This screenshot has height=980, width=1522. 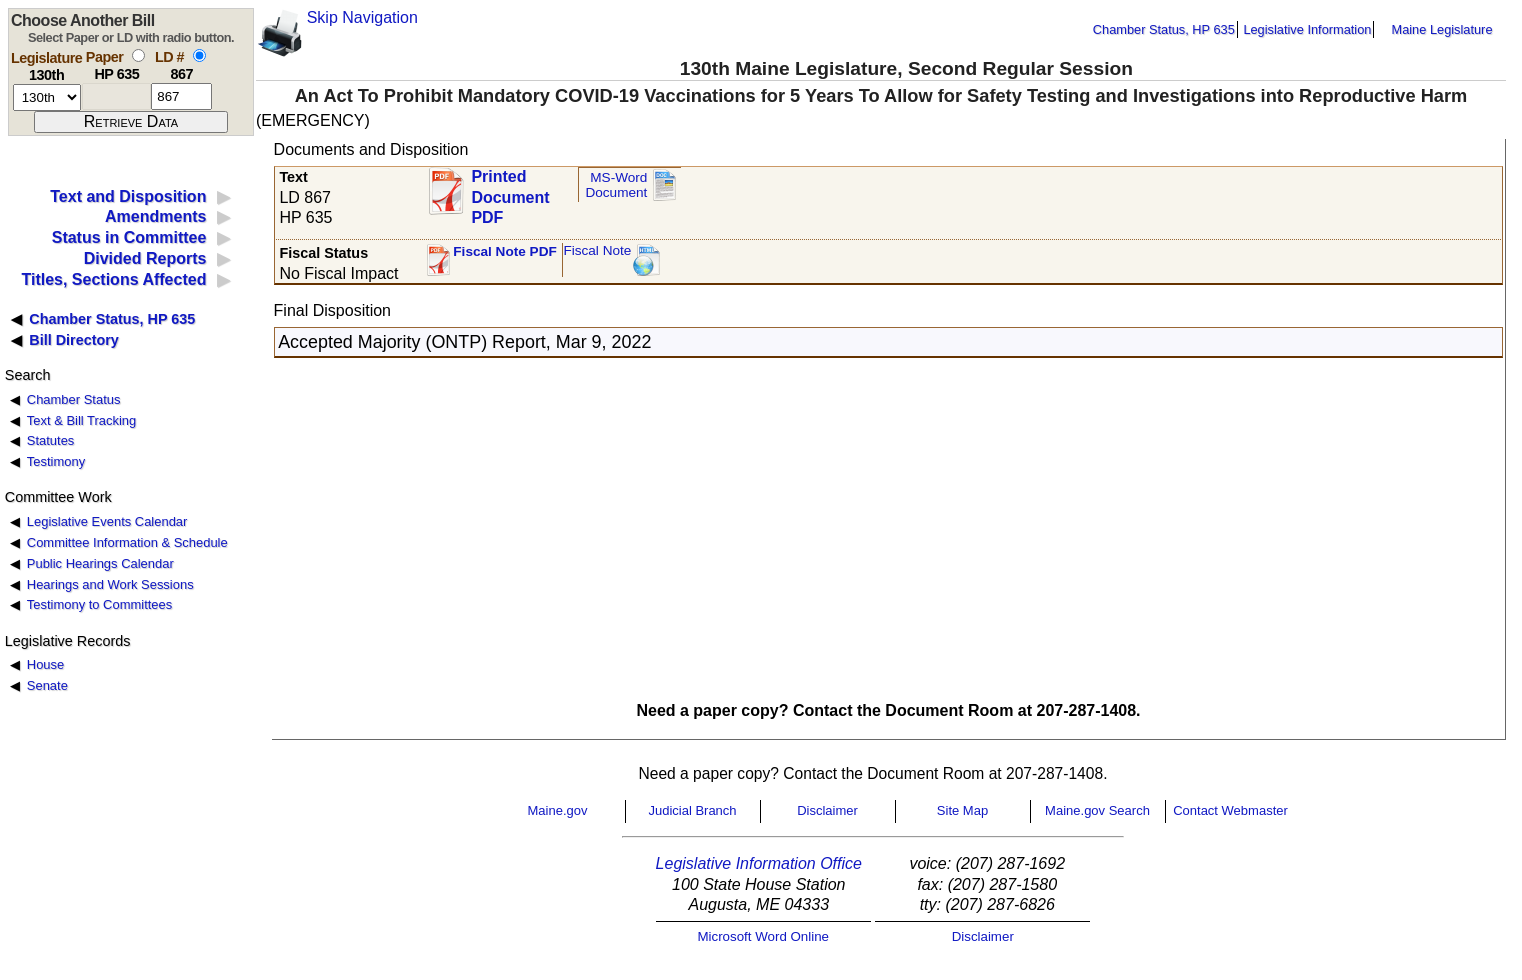 I want to click on [l d number], so click(x=181, y=96).